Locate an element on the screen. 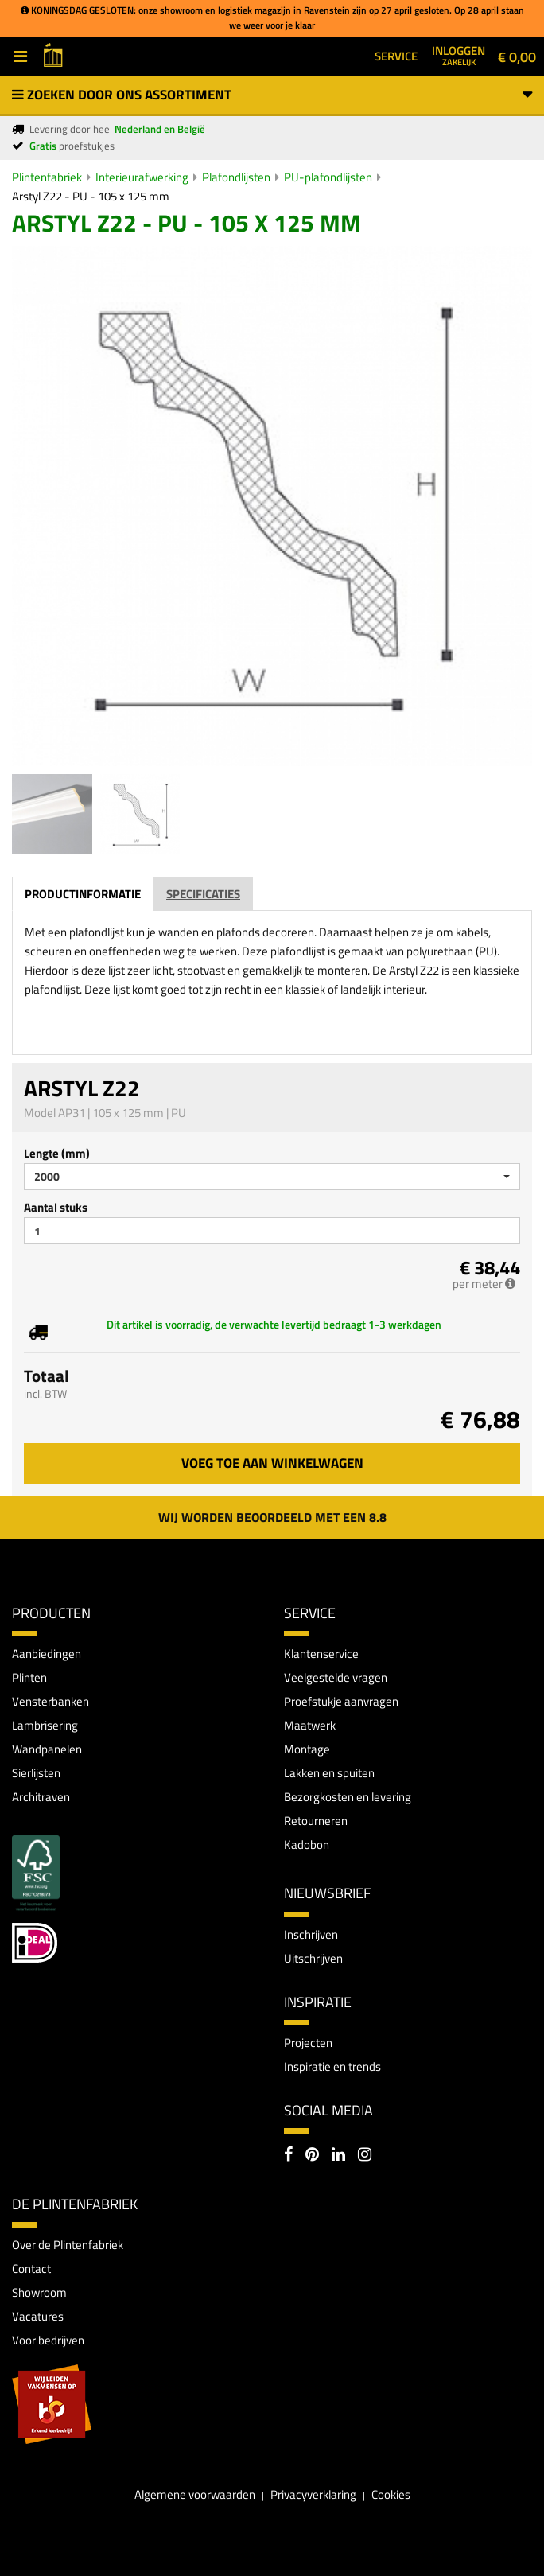 This screenshot has width=544, height=2576. Lengte (mm) is located at coordinates (57, 1153).